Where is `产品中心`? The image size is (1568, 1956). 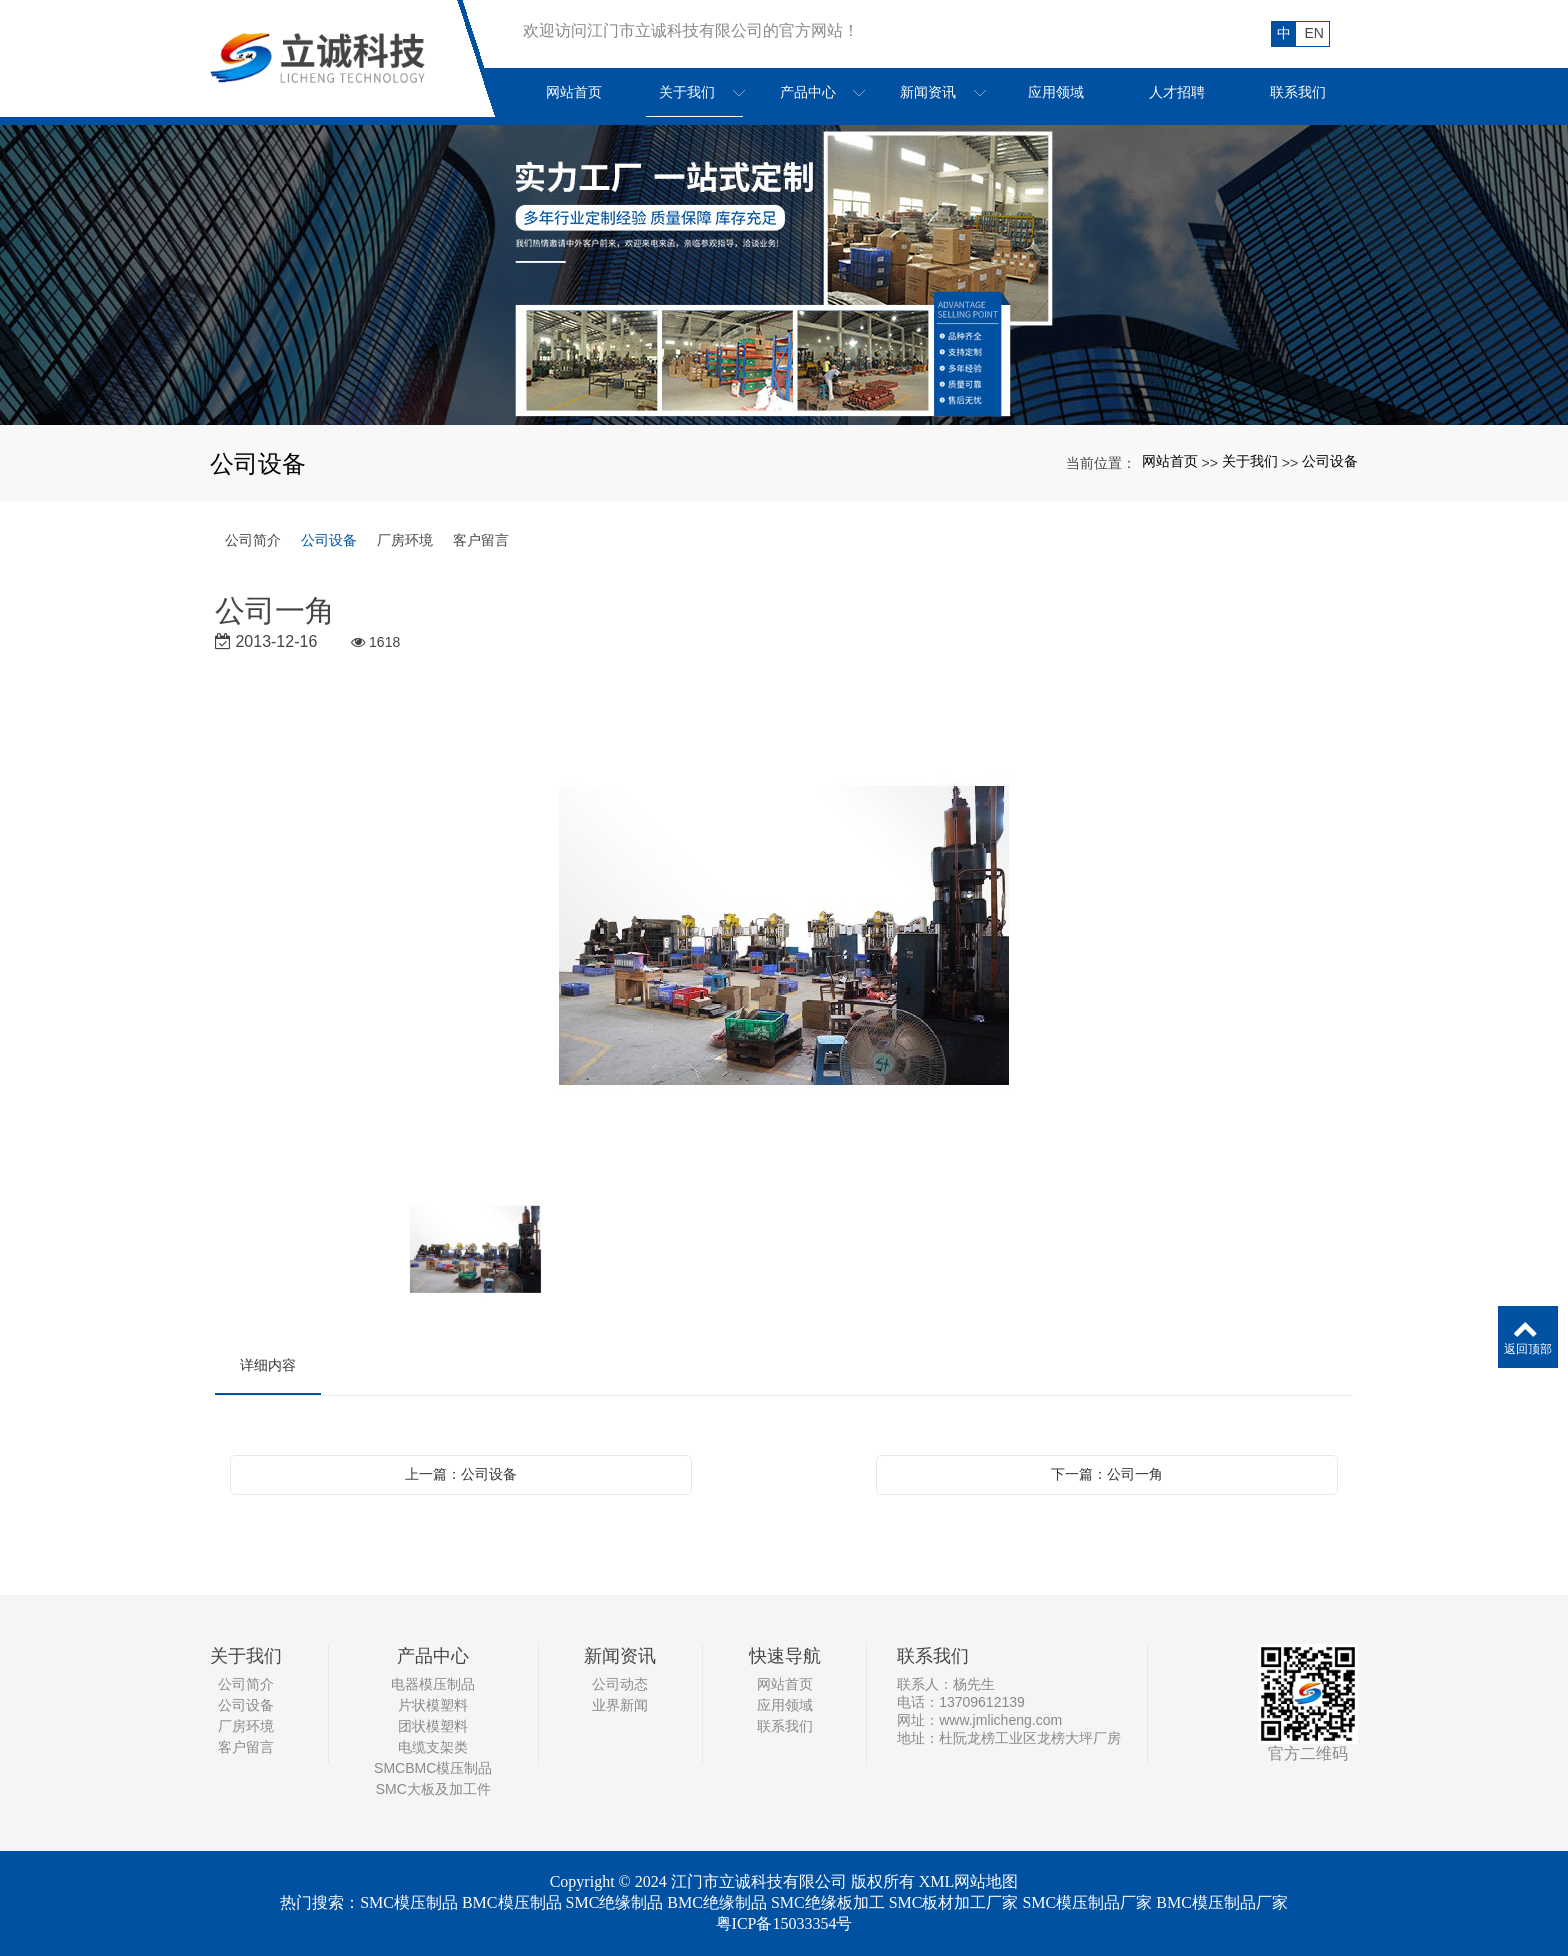 产品中心 is located at coordinates (433, 1656).